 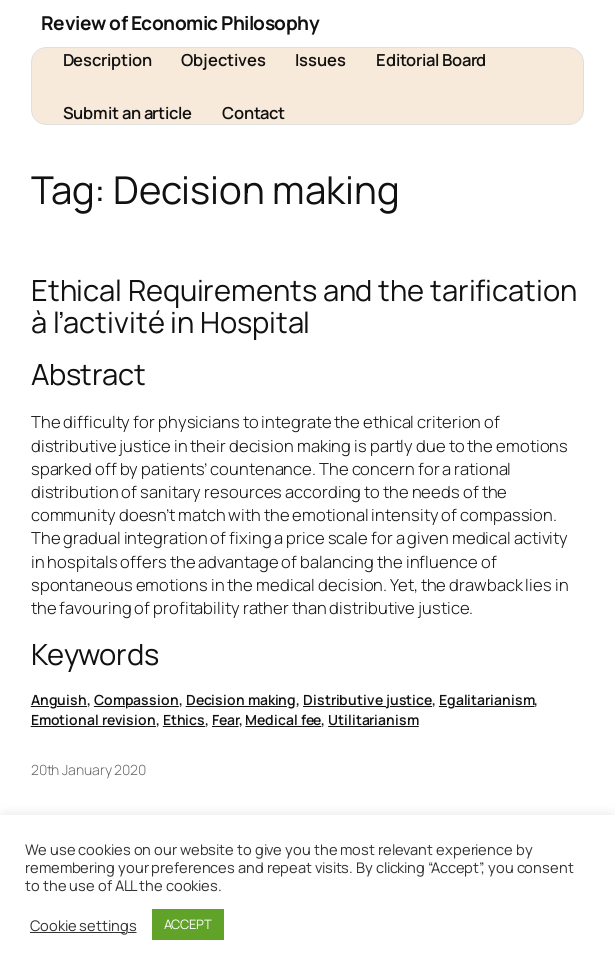 I want to click on Review of Economic Philosophy, so click(x=180, y=23).